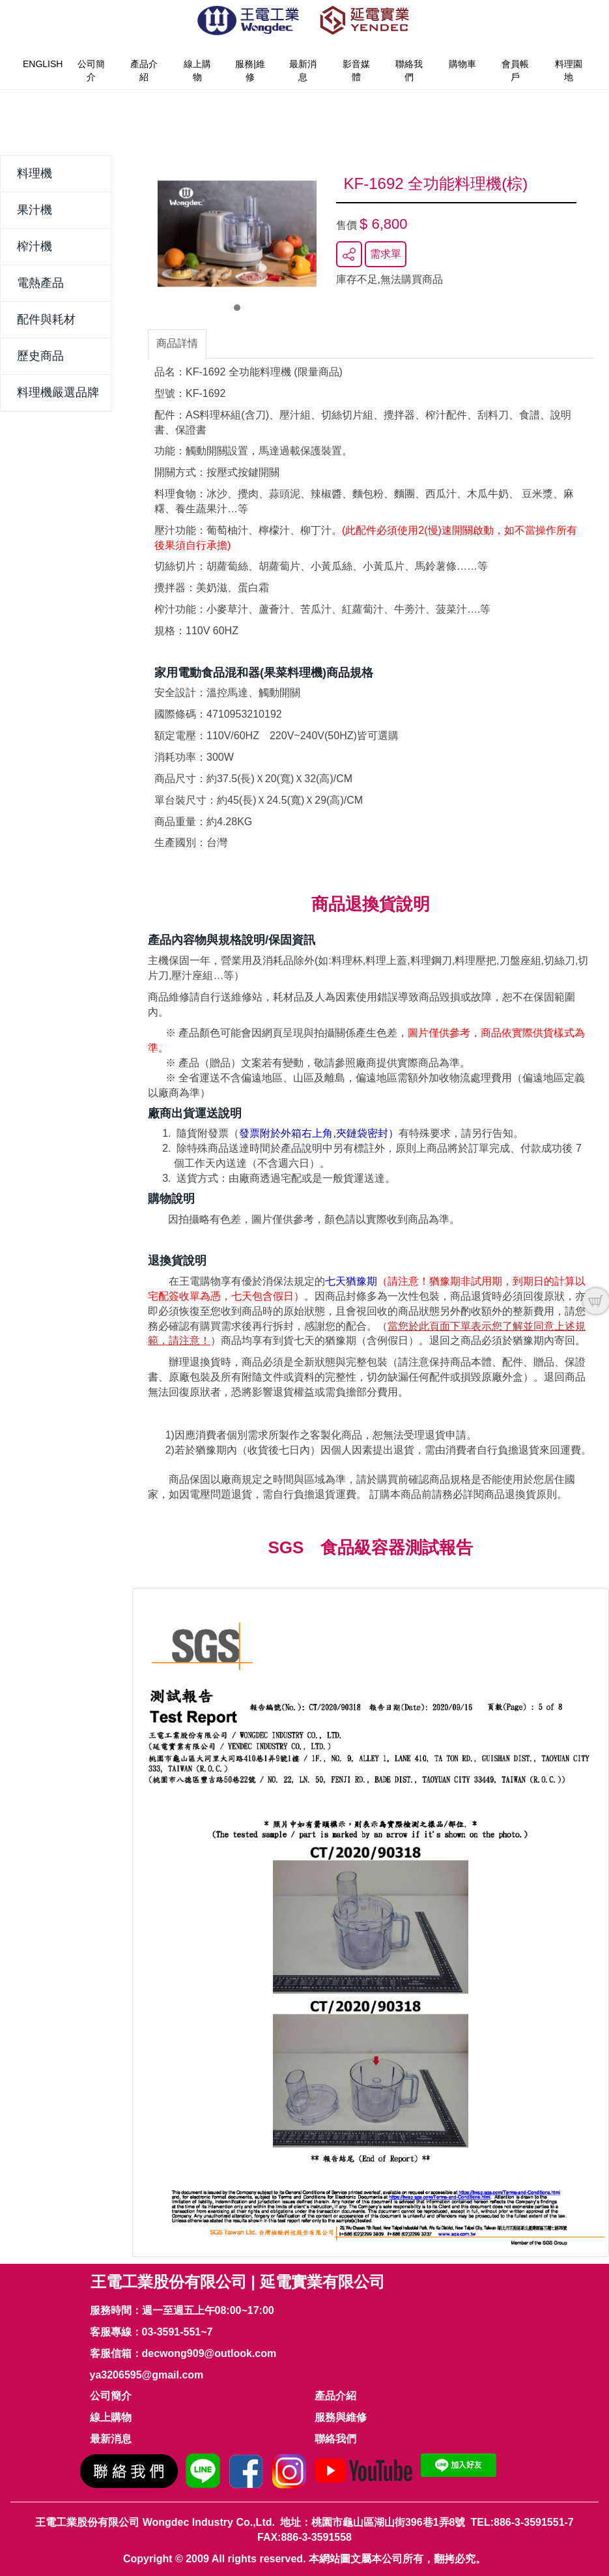 The width and height of the screenshot is (609, 2576). Describe the element at coordinates (177, 2331) in the screenshot. I see `03-3591-551~7` at that location.